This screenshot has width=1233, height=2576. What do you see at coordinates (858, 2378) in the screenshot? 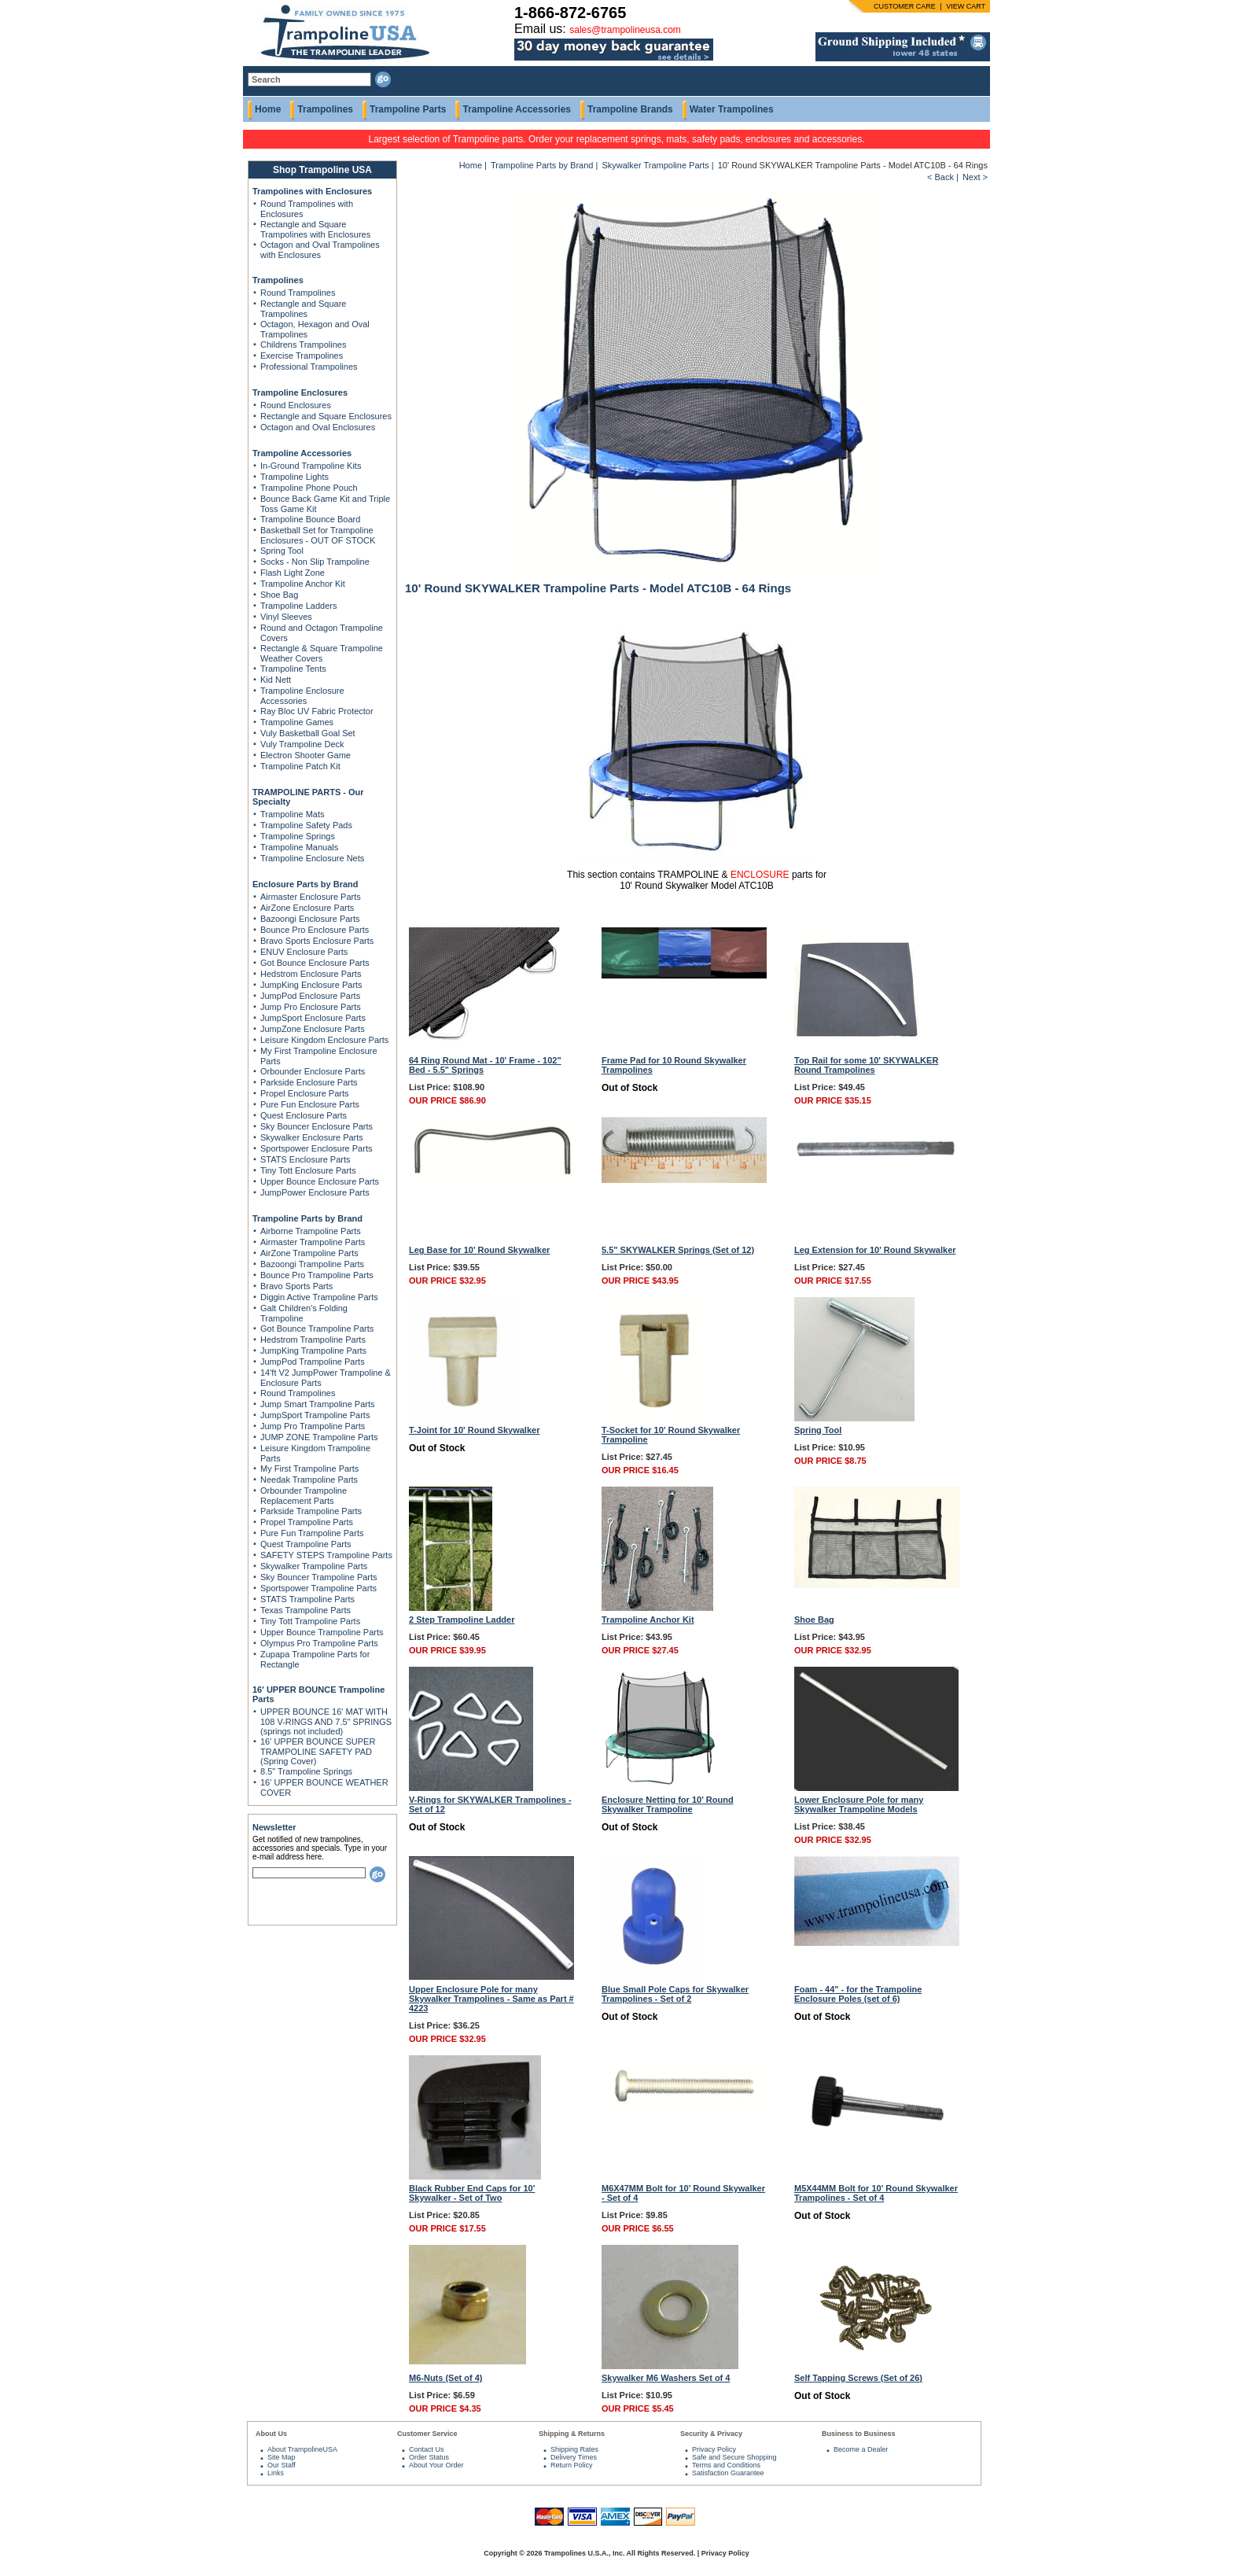
I see `Self Tapping Screws (Set of 26)` at bounding box center [858, 2378].